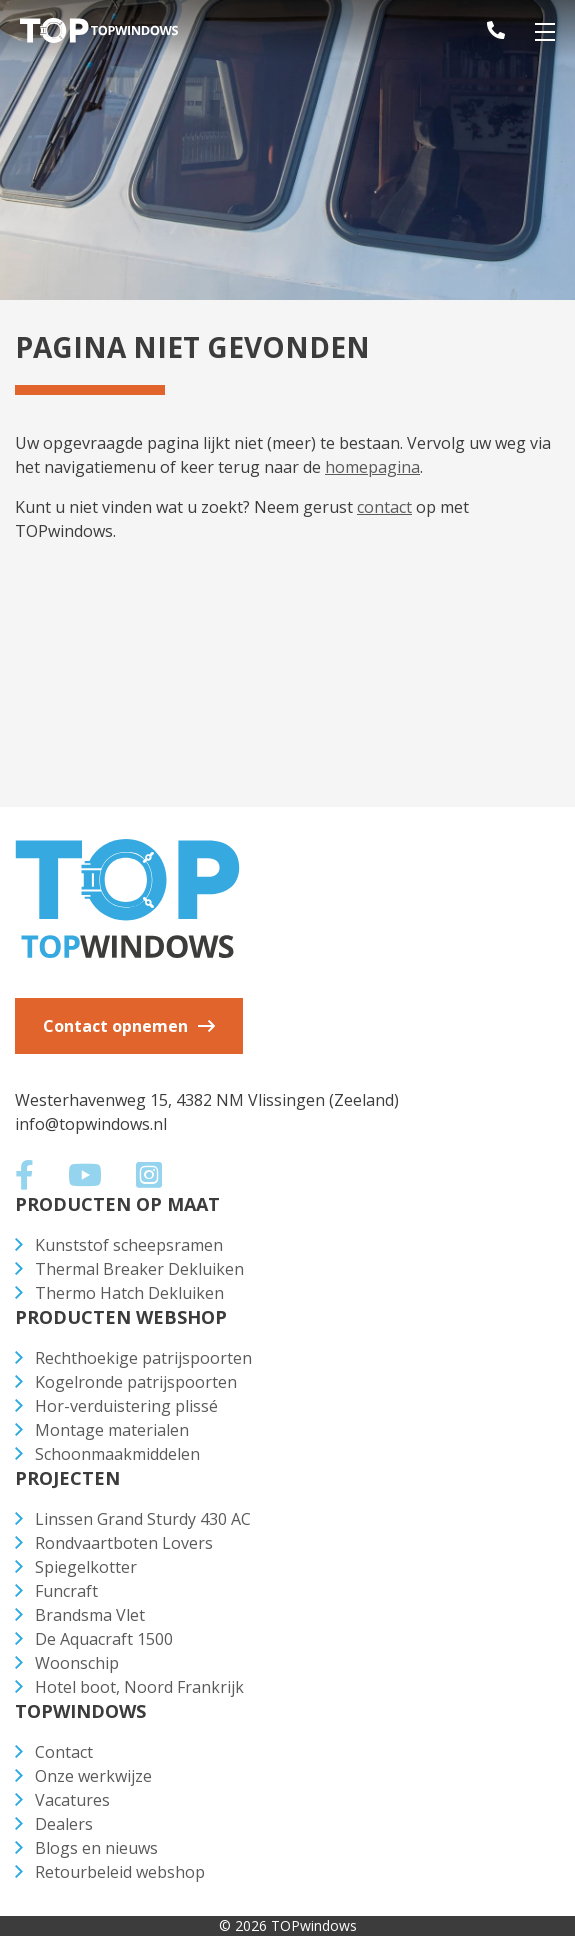 Image resolution: width=575 pixels, height=1936 pixels. Describe the element at coordinates (143, 1358) in the screenshot. I see `Rechthoekige patrijspoorten` at that location.